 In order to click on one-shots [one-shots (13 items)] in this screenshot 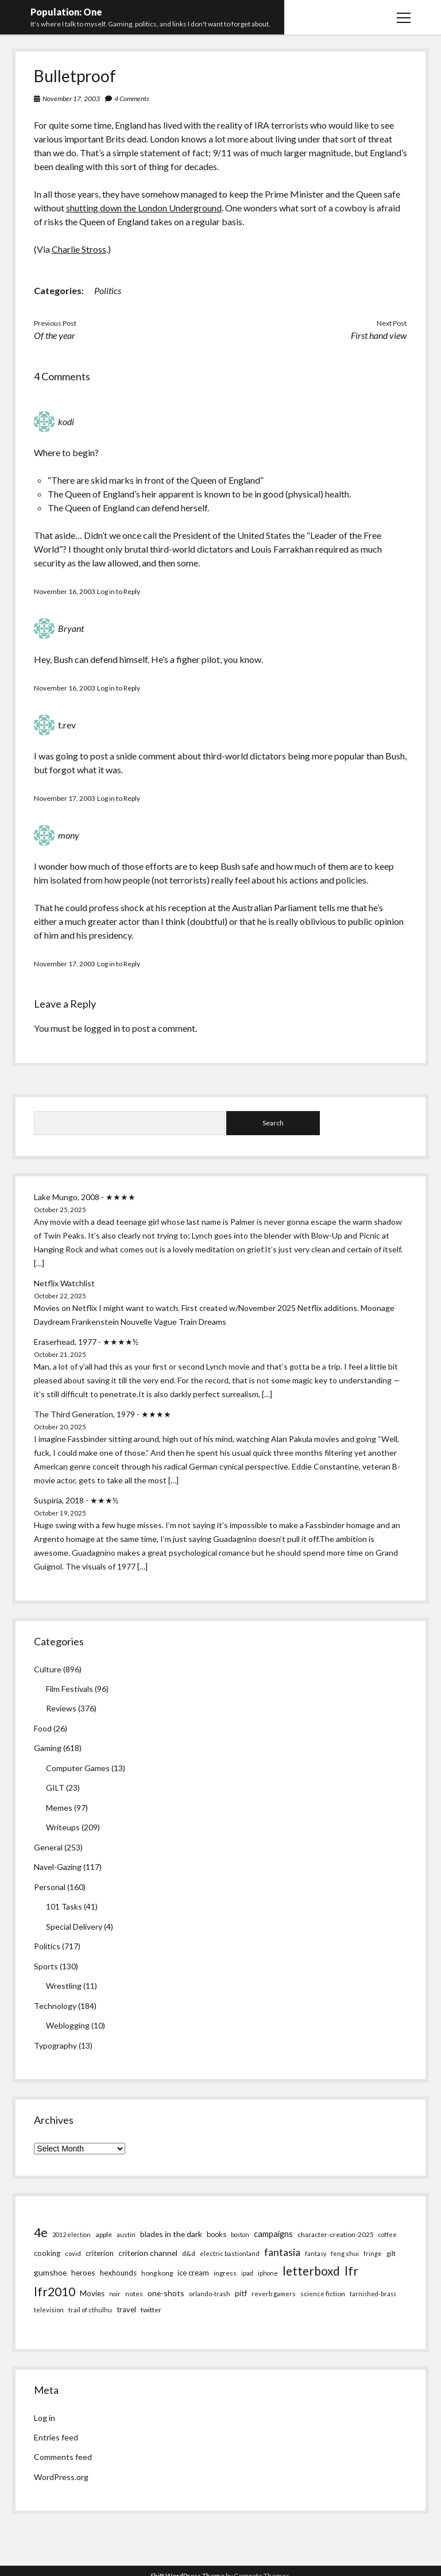, I will do `click(166, 2293)`.